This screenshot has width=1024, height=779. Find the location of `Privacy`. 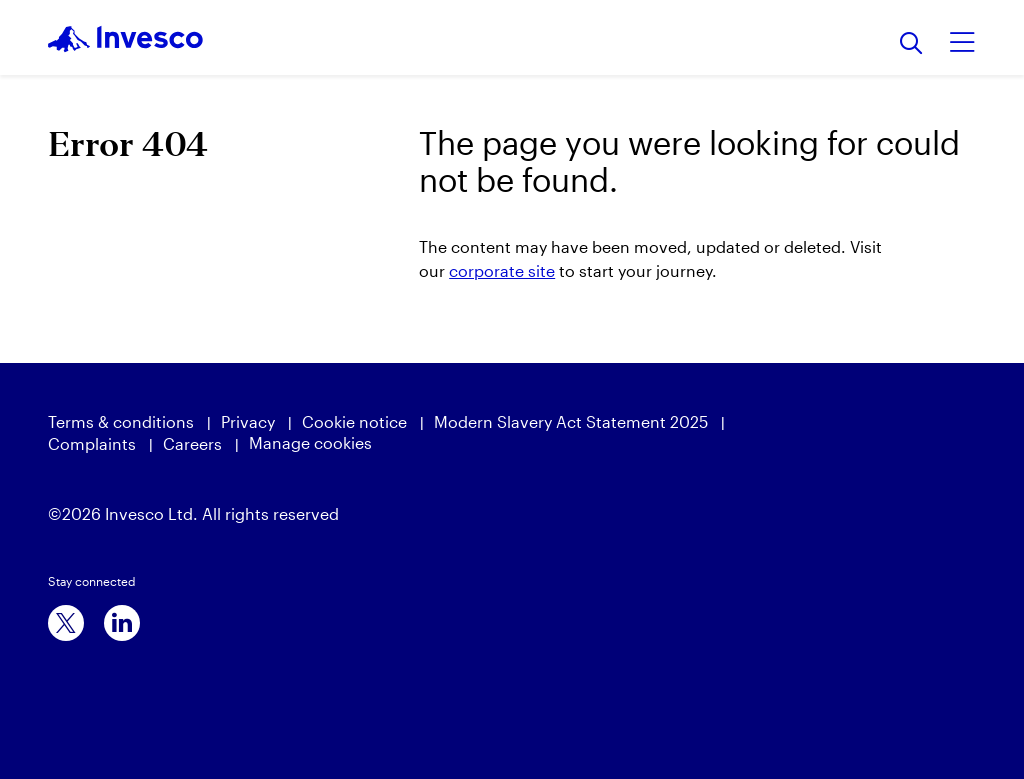

Privacy is located at coordinates (248, 421).